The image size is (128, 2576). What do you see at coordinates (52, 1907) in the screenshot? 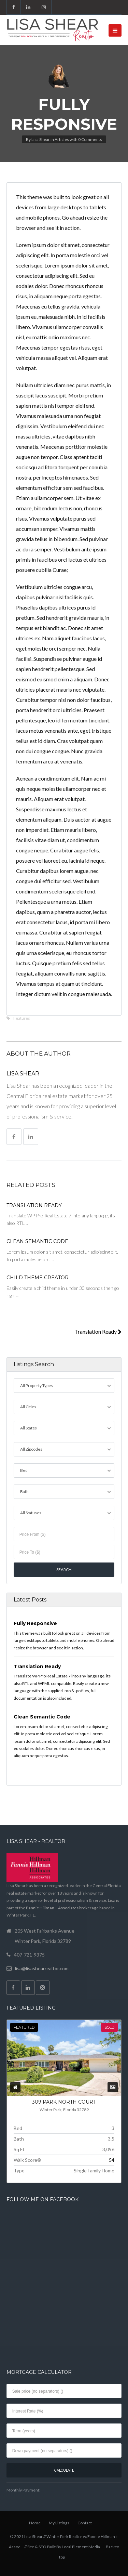
I see `Fannie Hillman + Associates` at bounding box center [52, 1907].